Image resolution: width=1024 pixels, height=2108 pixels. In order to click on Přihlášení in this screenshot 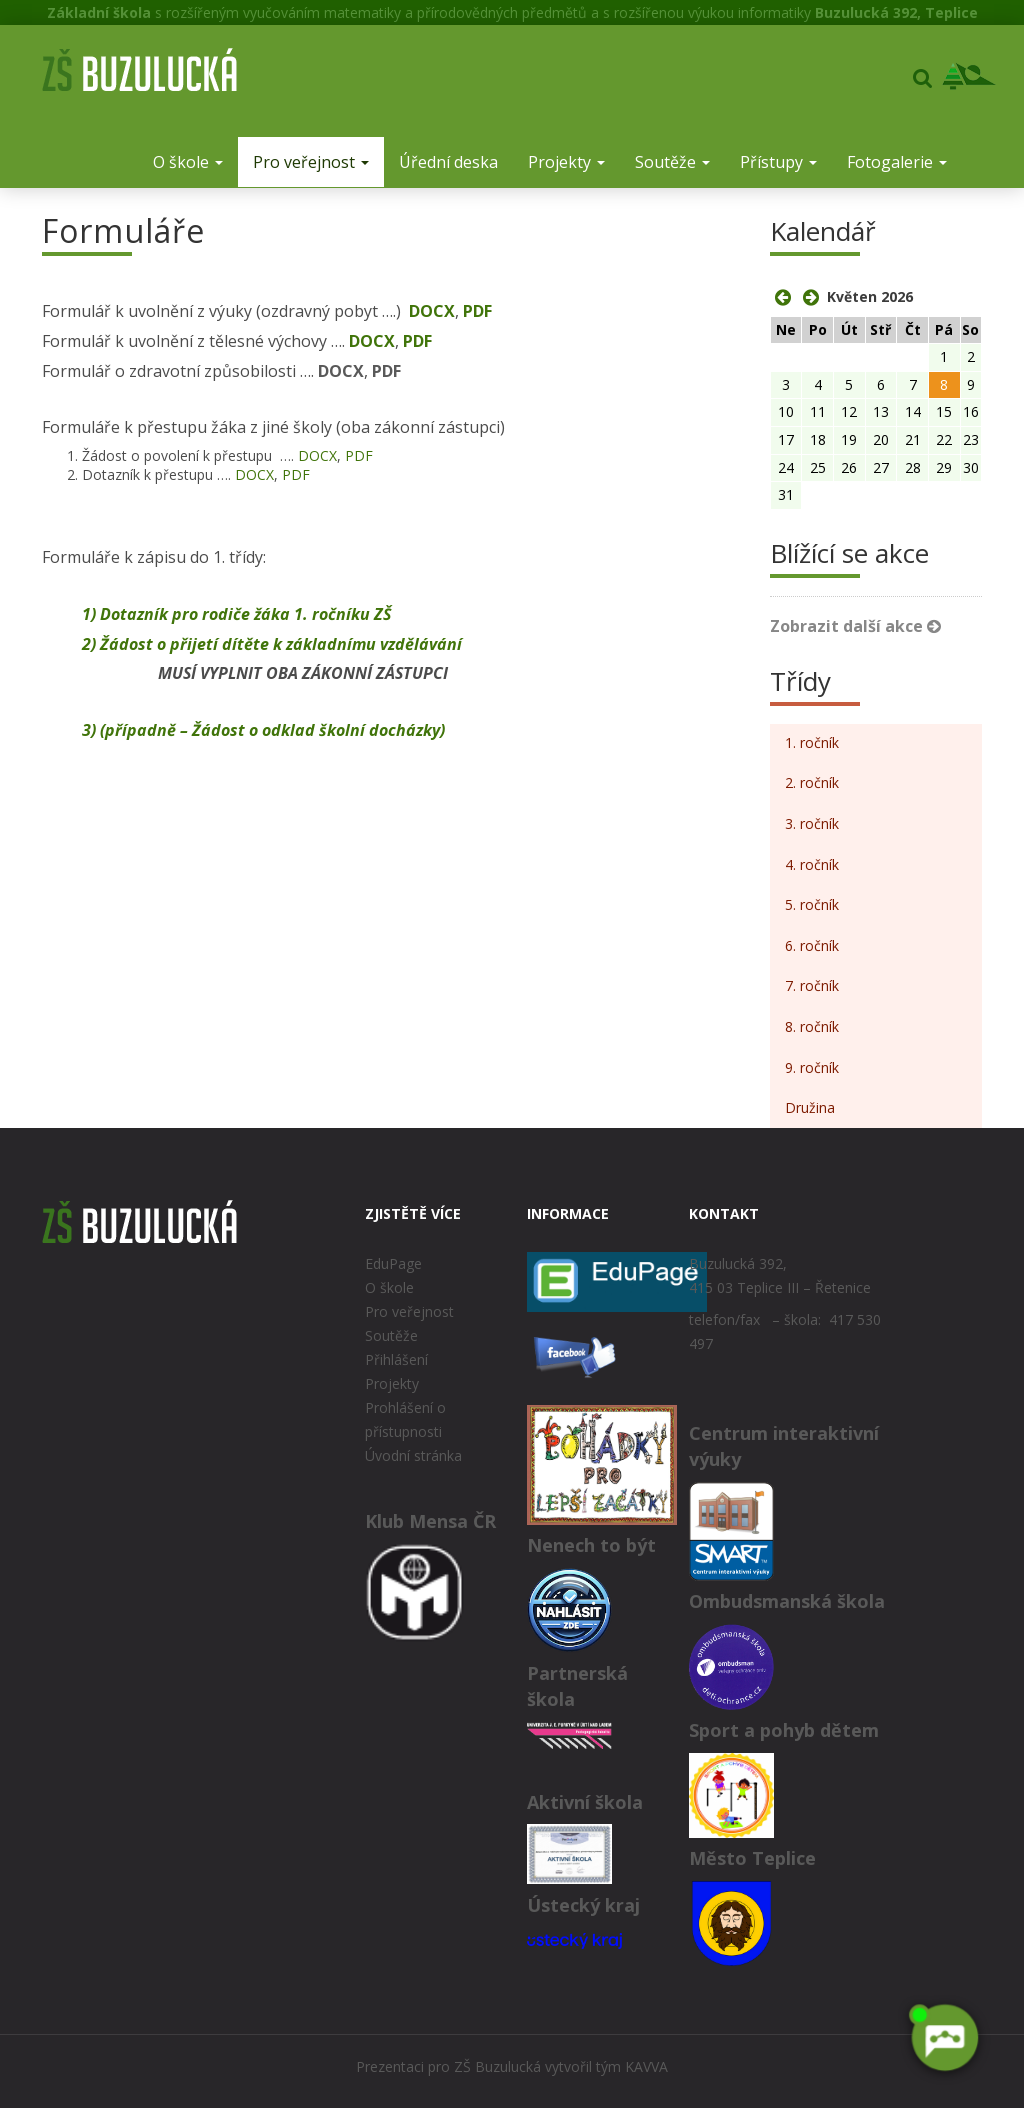, I will do `click(396, 1359)`.